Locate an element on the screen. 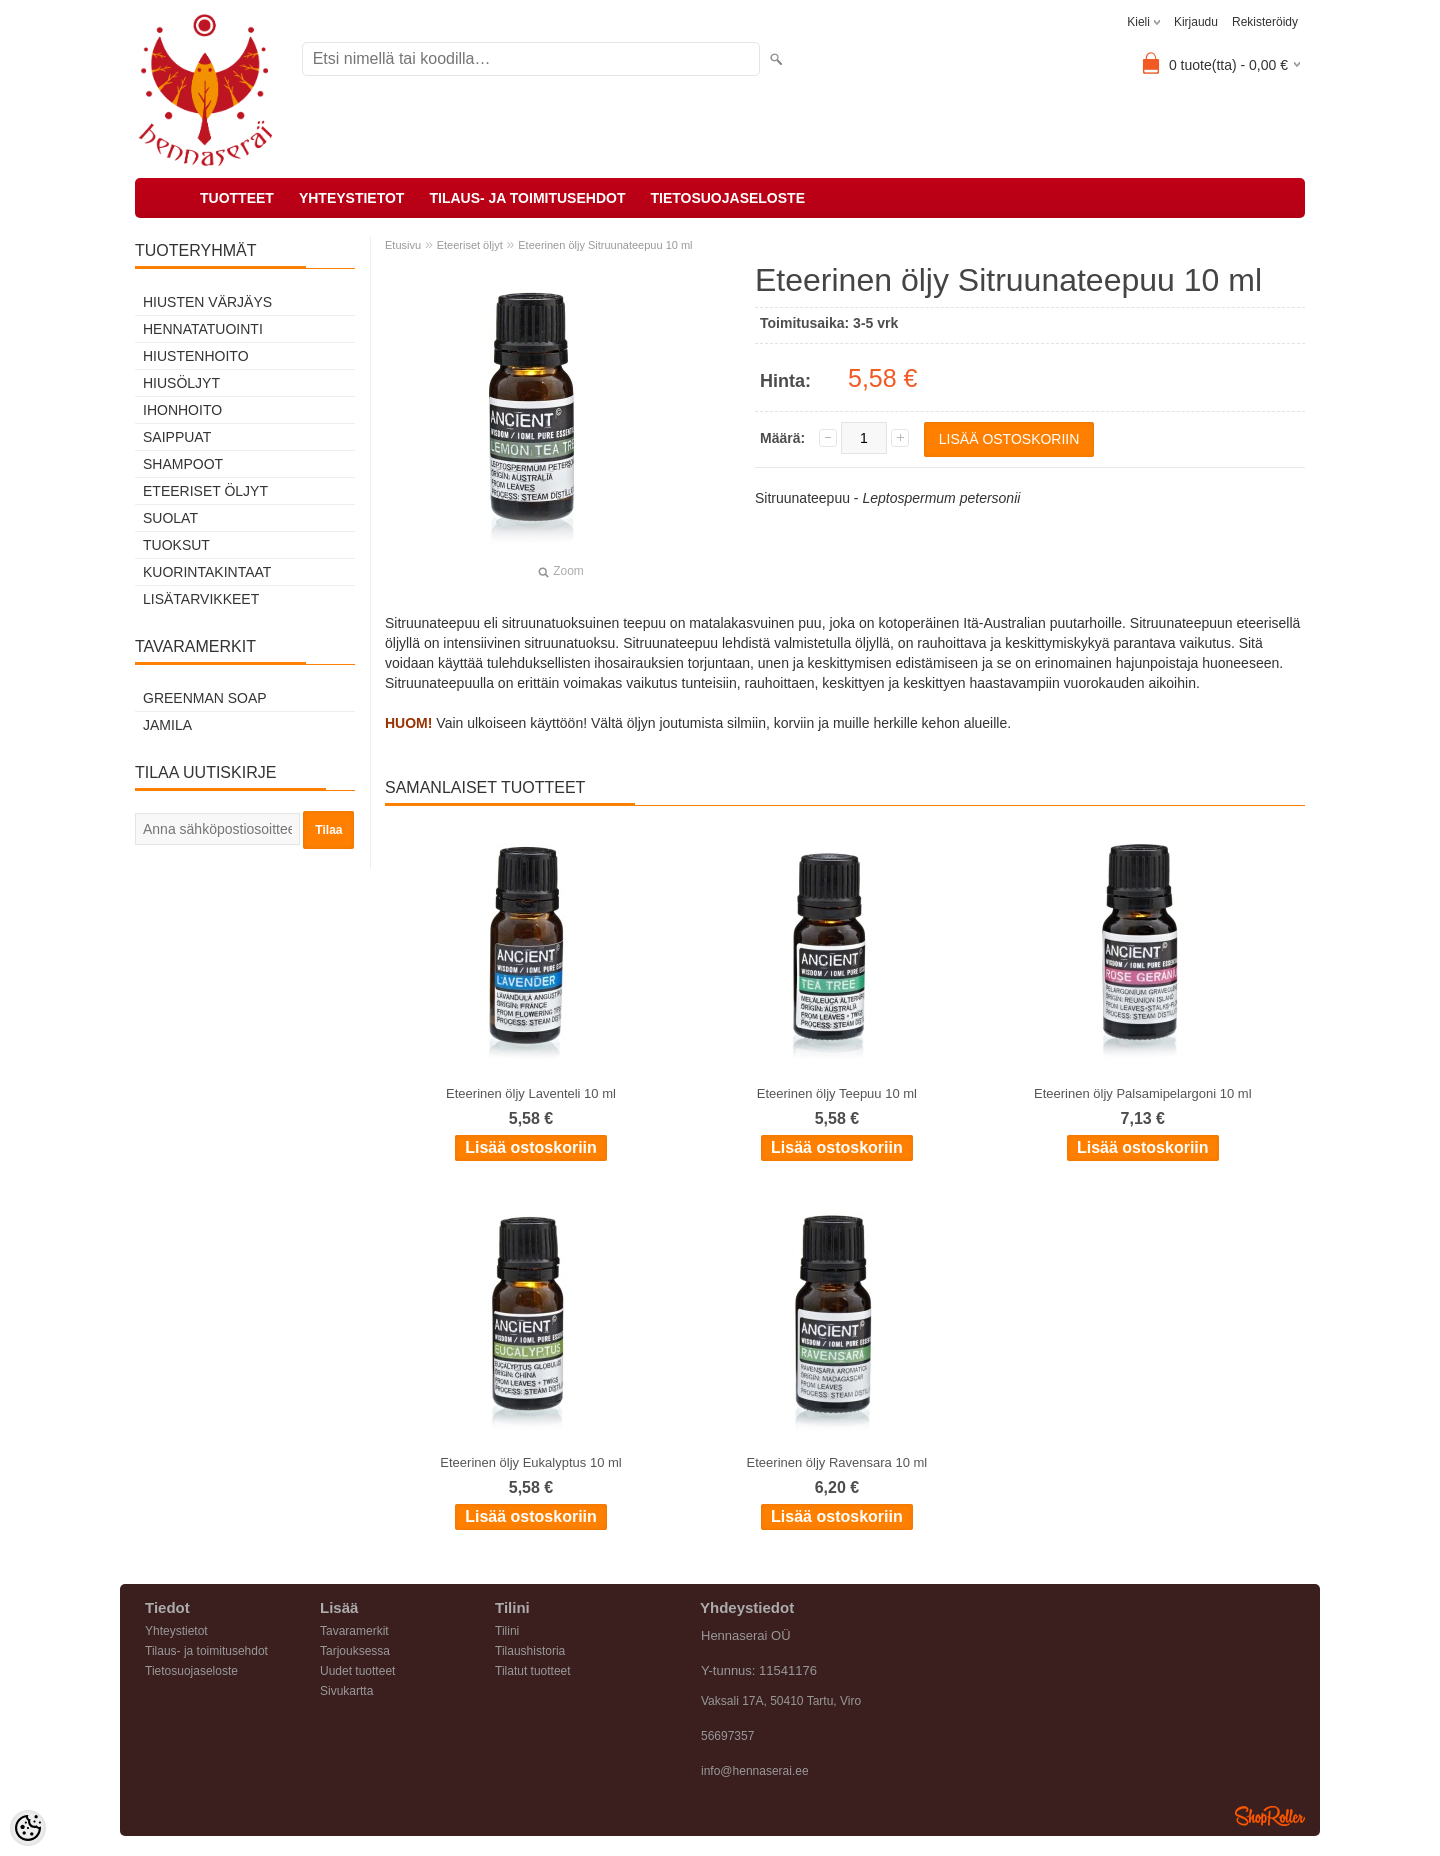 This screenshot has height=1856, width=1440. Tietosuojaseloste is located at coordinates (727, 198).